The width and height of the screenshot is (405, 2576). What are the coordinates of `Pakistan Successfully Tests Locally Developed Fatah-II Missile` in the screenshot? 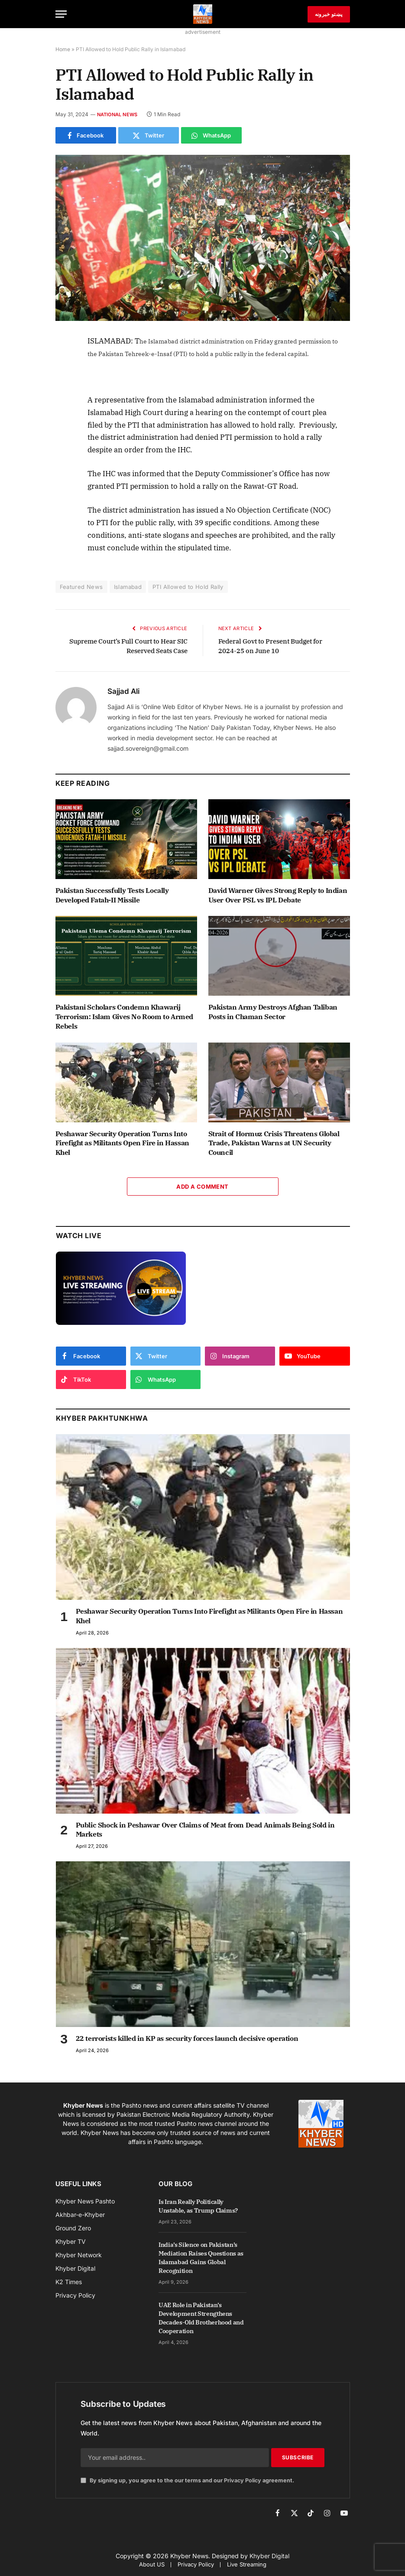 It's located at (112, 895).